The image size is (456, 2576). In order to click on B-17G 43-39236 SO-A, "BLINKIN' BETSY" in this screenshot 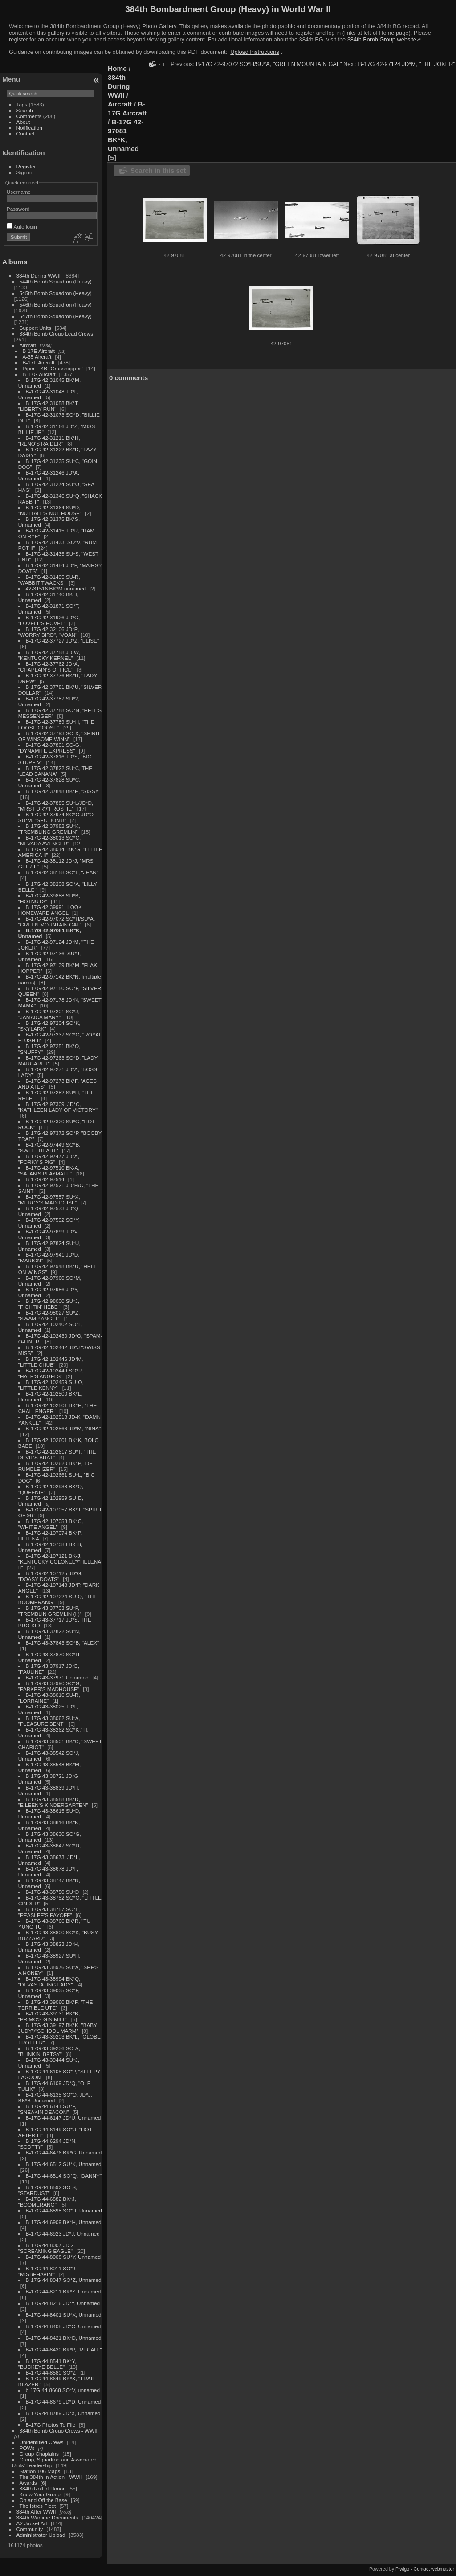, I will do `click(49, 2051)`.